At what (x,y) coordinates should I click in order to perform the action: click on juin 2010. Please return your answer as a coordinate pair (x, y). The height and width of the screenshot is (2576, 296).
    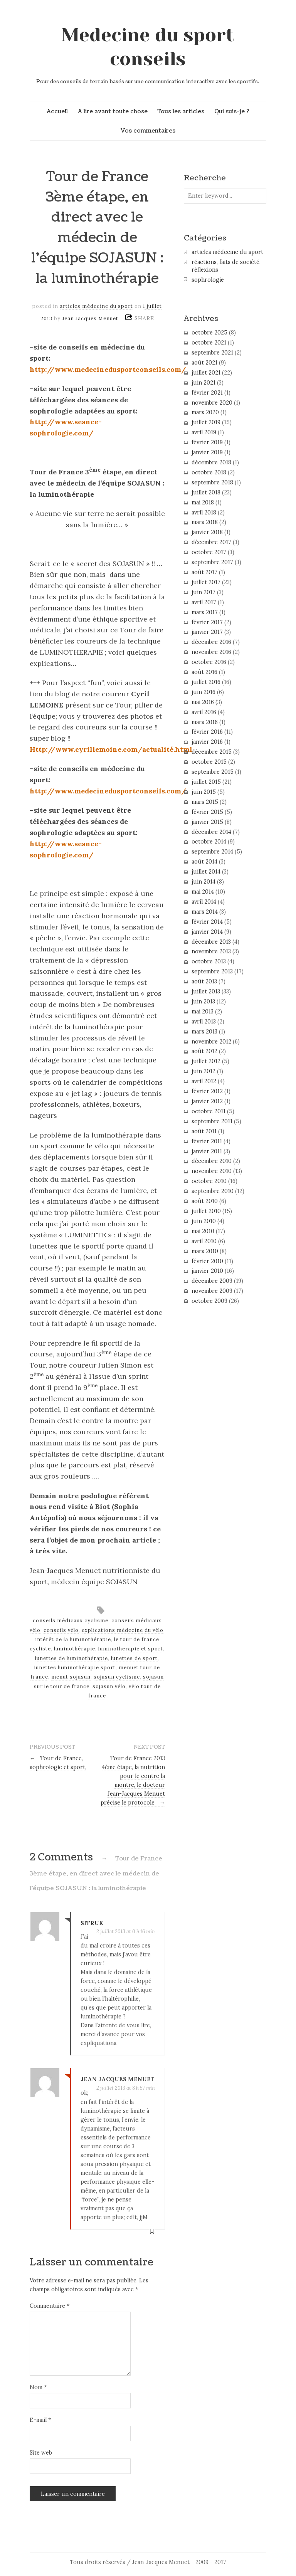
    Looking at the image, I should click on (204, 1221).